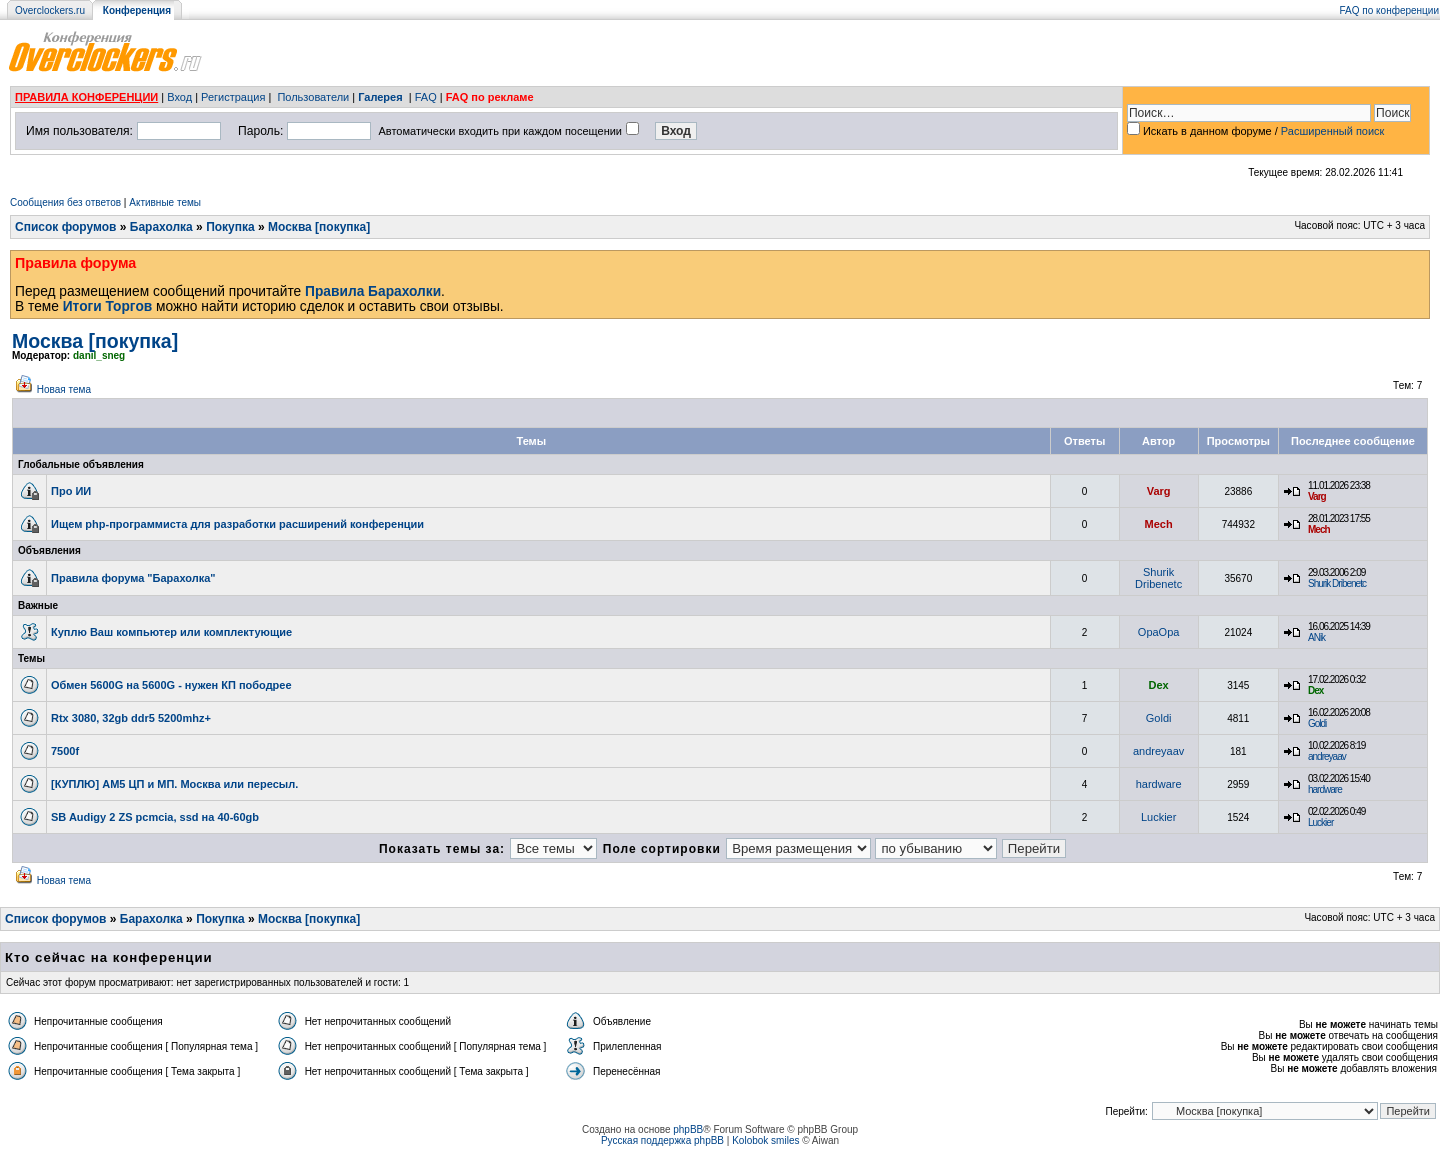  Describe the element at coordinates (1389, 10) in the screenshot. I see `FAQ по конференции` at that location.